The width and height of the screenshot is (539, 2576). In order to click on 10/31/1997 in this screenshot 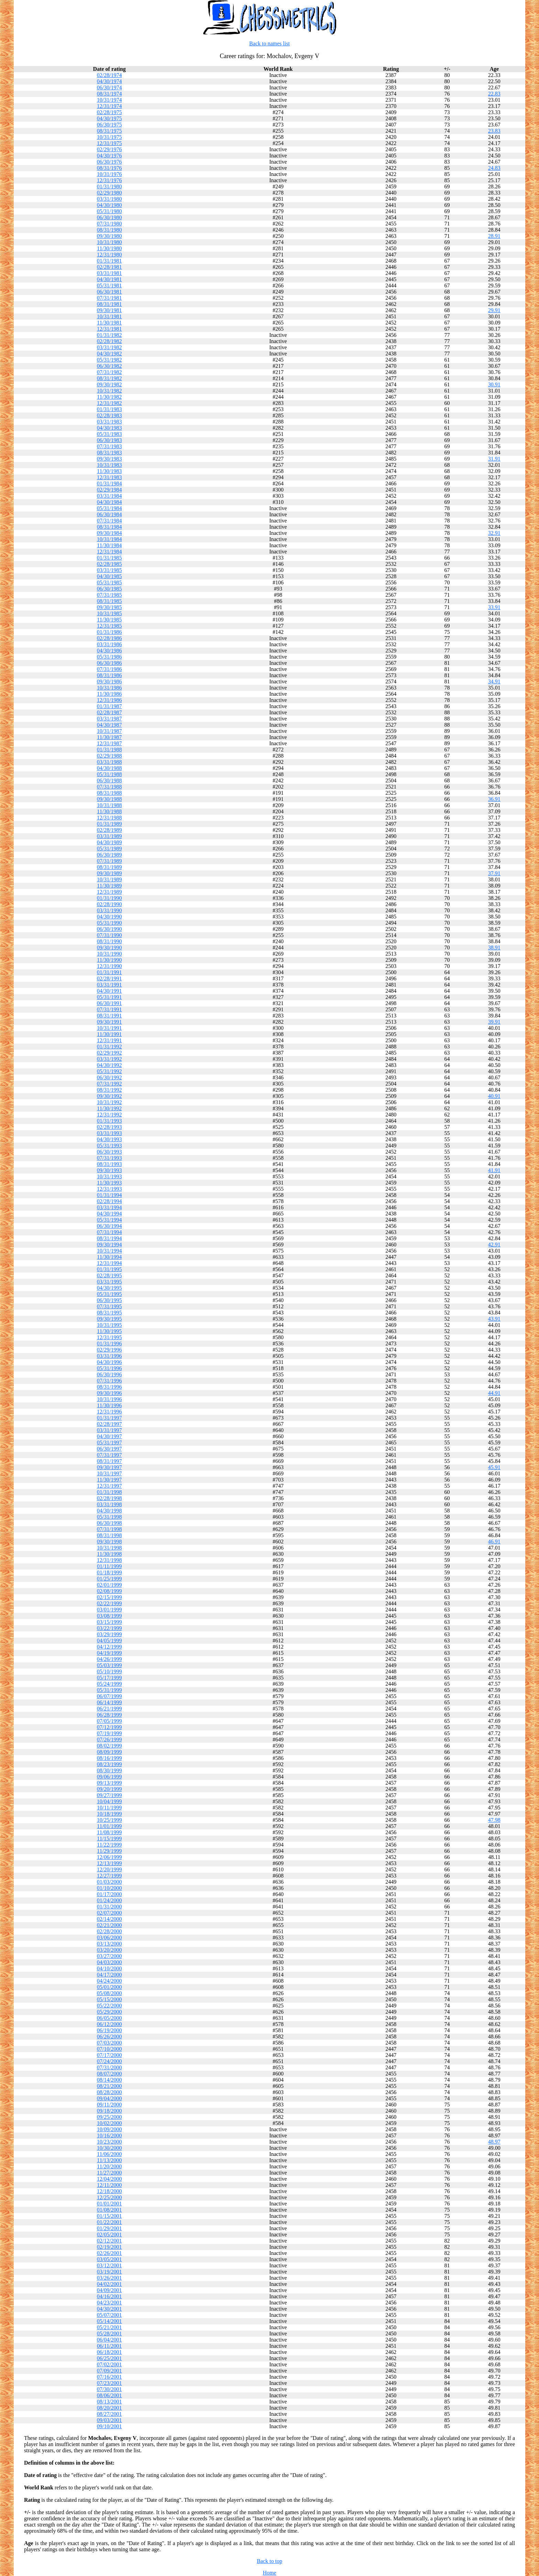, I will do `click(109, 1473)`.